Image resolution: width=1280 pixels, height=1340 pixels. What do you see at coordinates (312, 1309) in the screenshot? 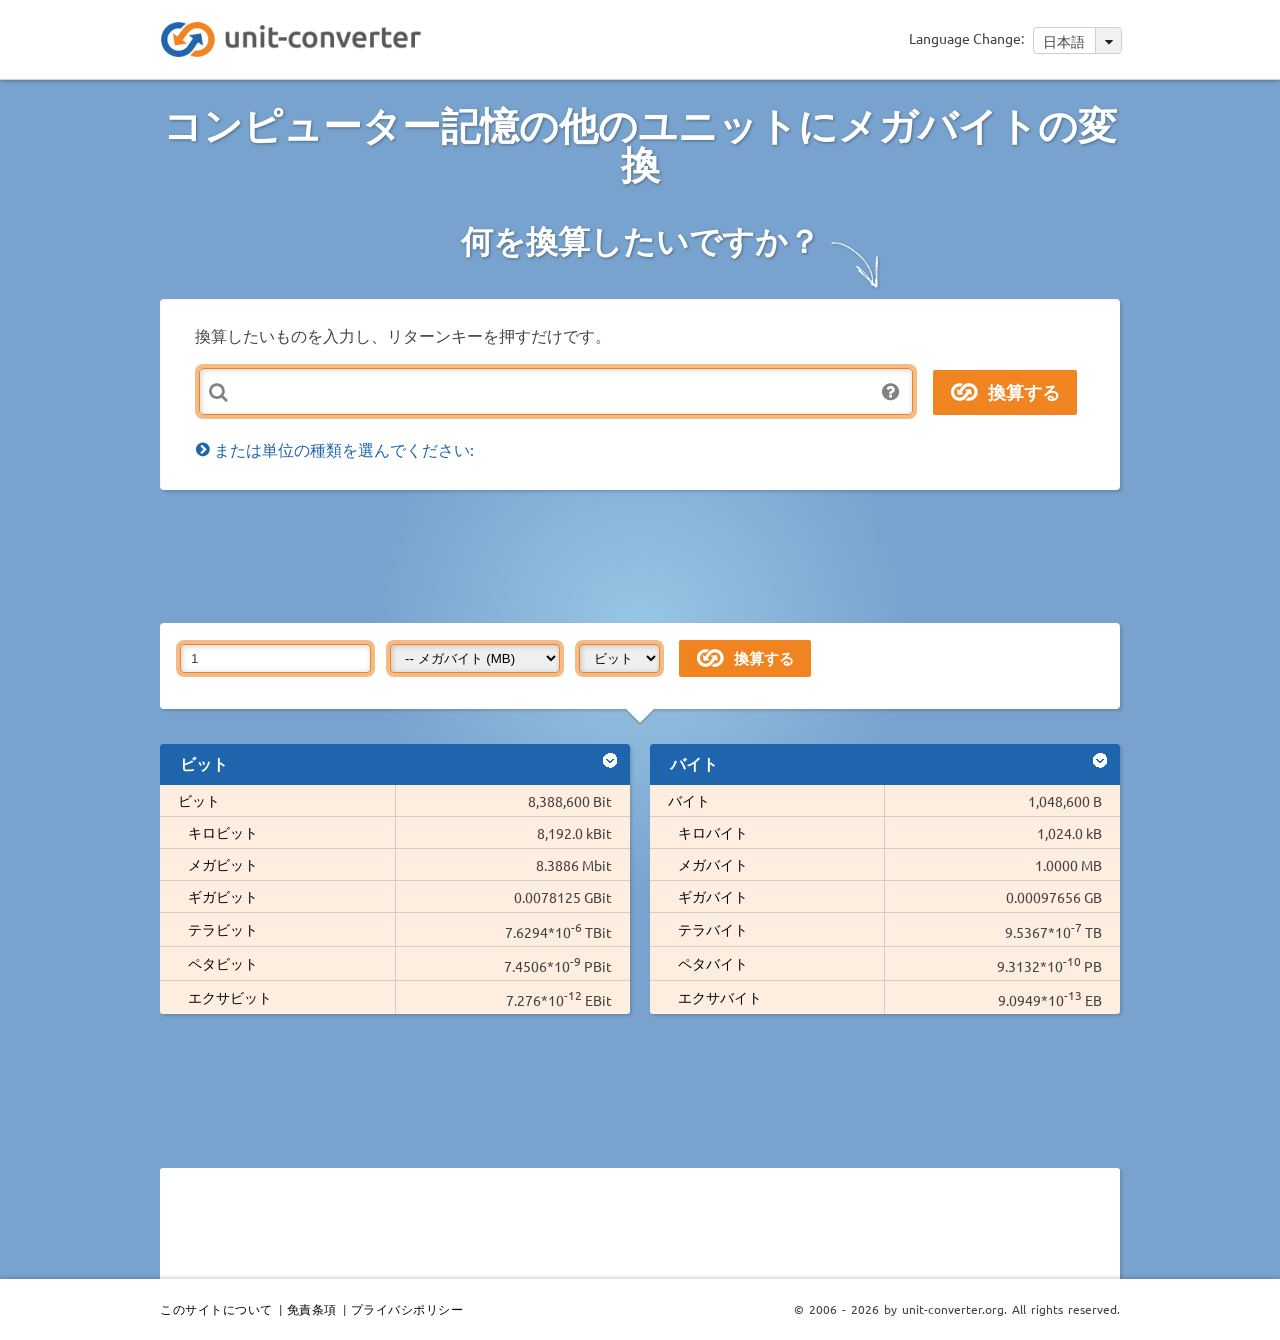
I see `免責条項` at bounding box center [312, 1309].